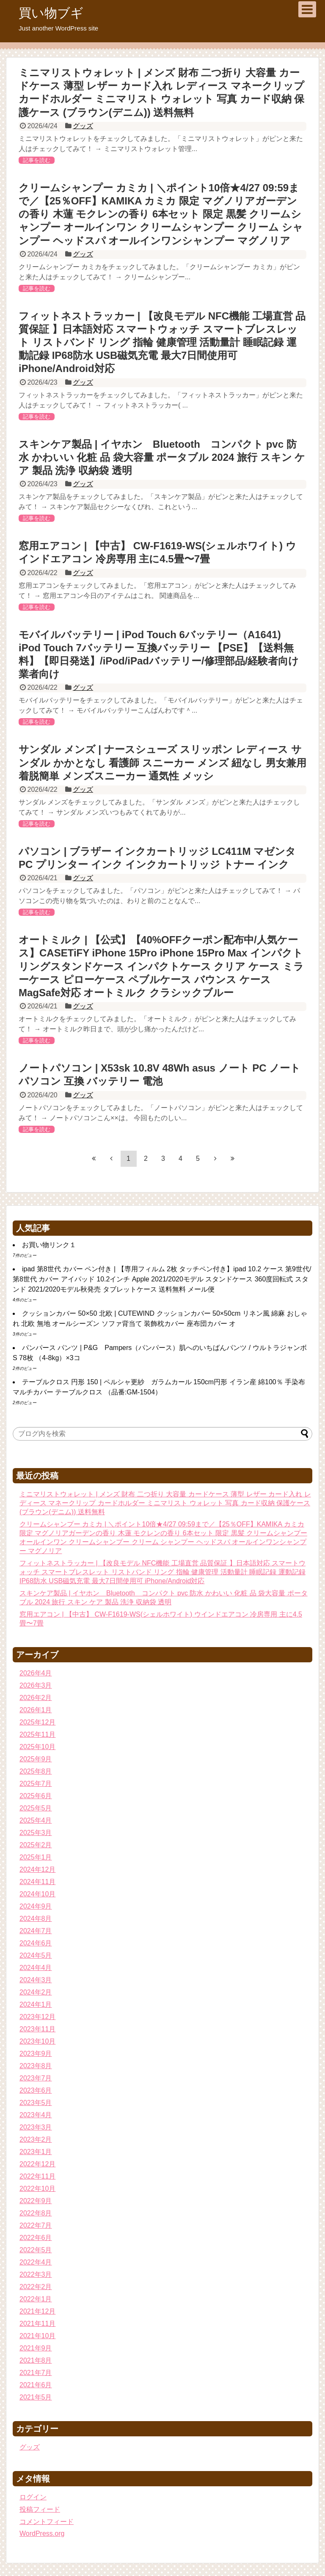 The height and width of the screenshot is (2576, 325). What do you see at coordinates (36, 160) in the screenshot?
I see `記事を読む` at bounding box center [36, 160].